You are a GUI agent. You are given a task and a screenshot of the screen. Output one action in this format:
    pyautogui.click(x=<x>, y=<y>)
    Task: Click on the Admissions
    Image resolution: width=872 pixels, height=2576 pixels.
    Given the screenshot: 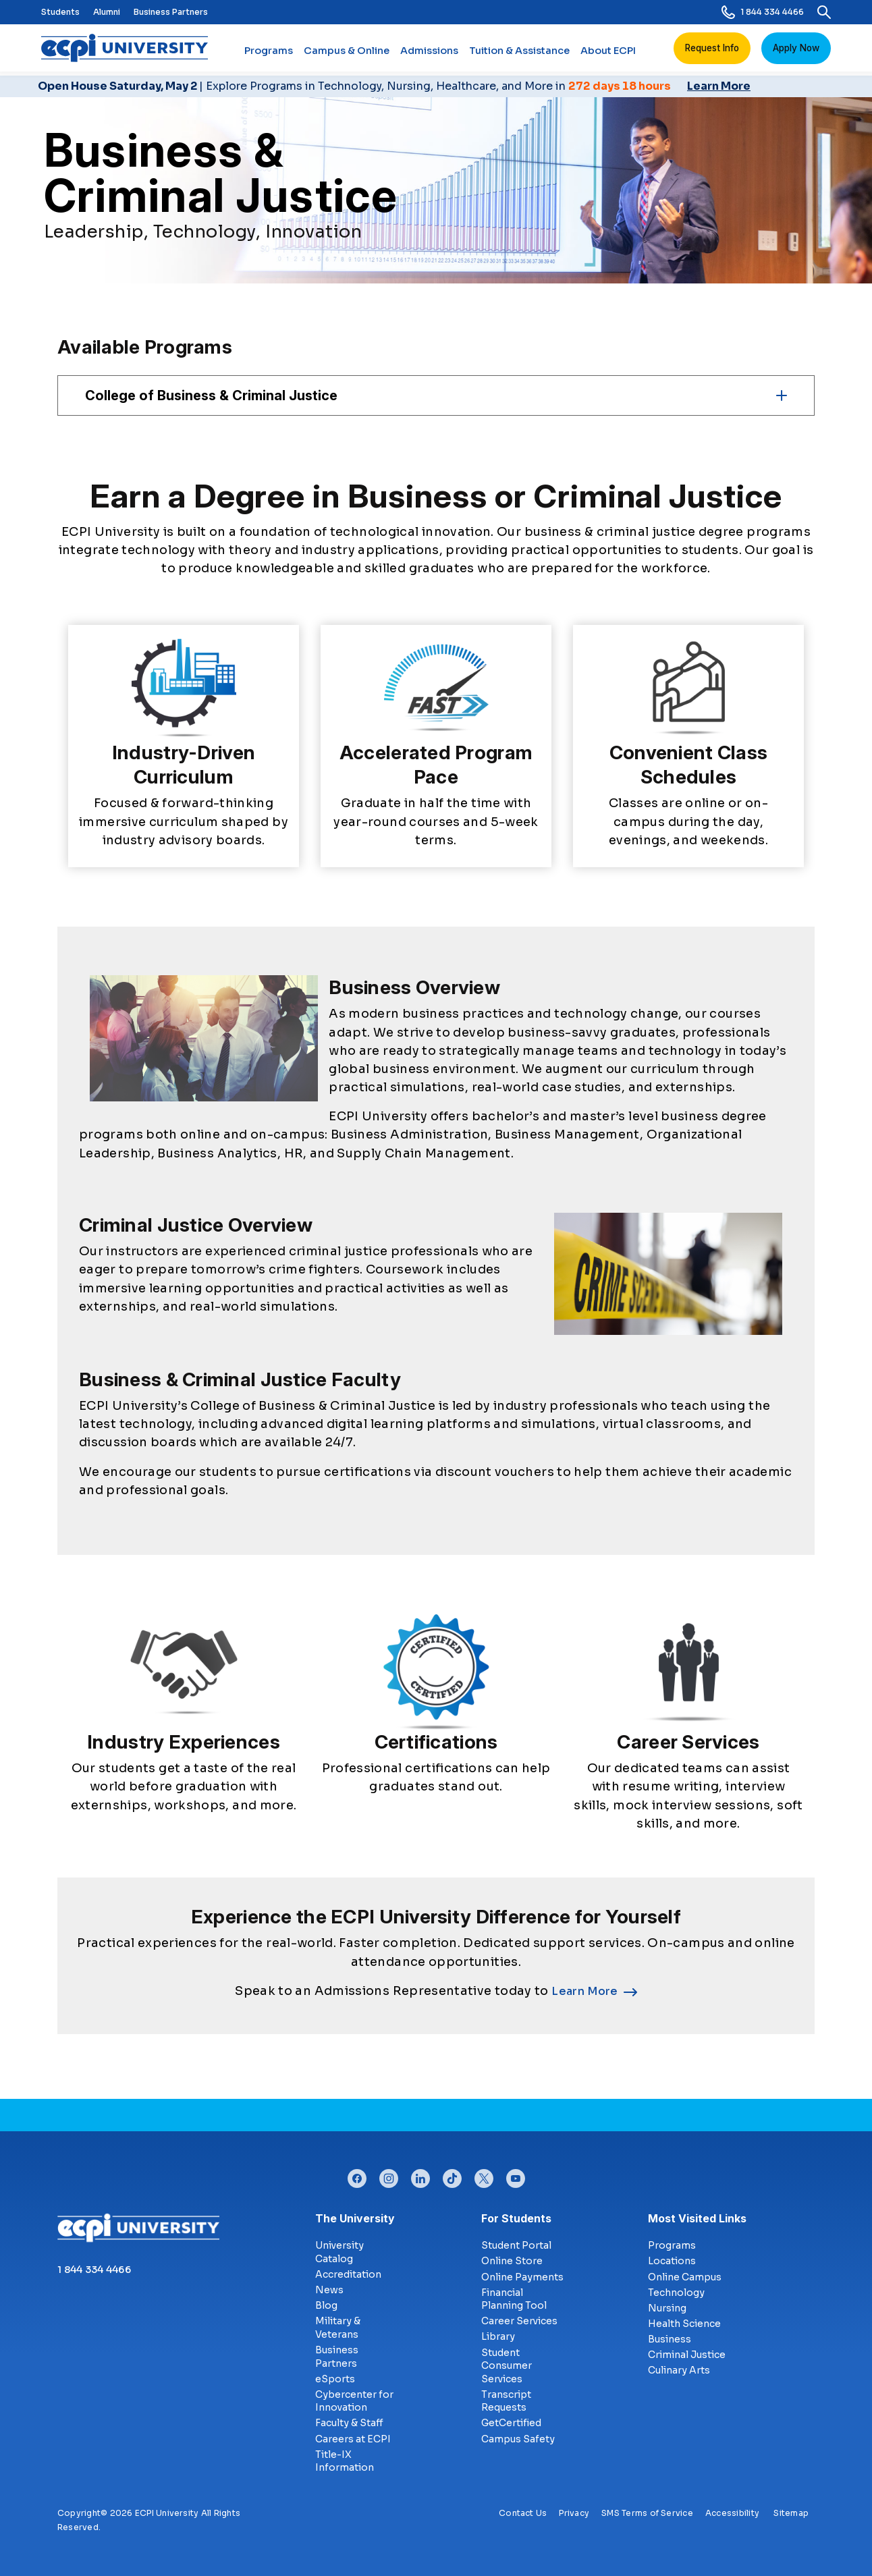 What is the action you would take?
    pyautogui.click(x=429, y=56)
    